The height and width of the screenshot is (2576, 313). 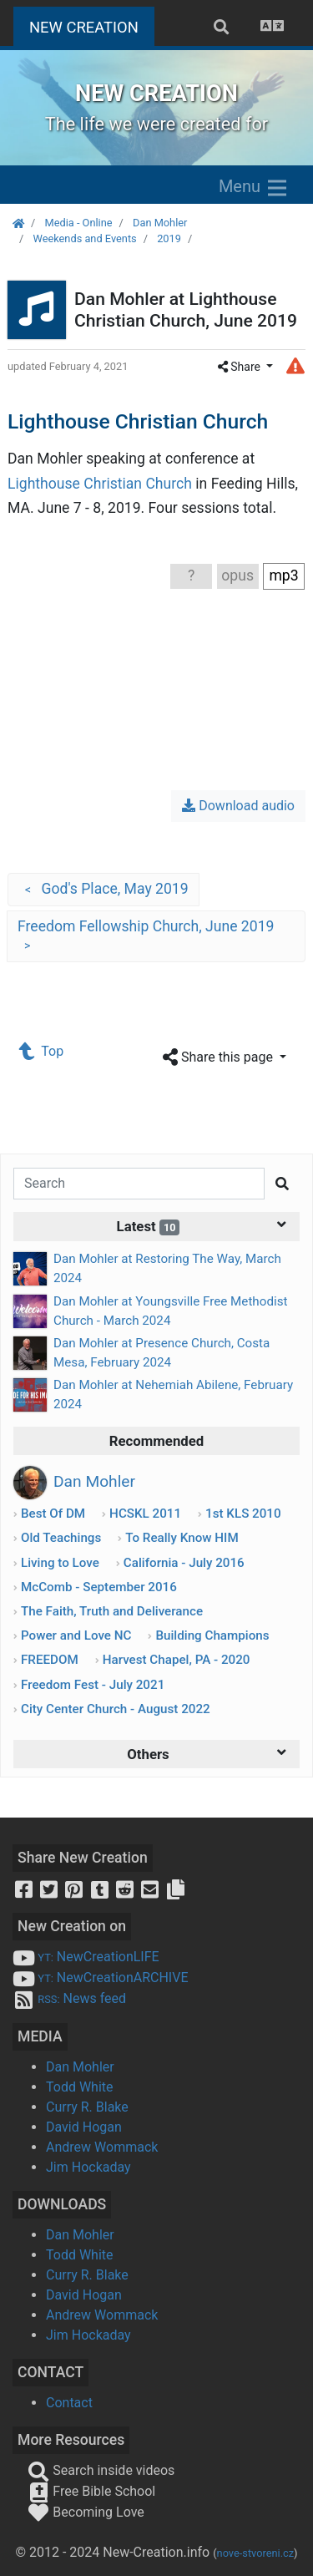 I want to click on Curry R. Blake, so click(x=87, y=2107).